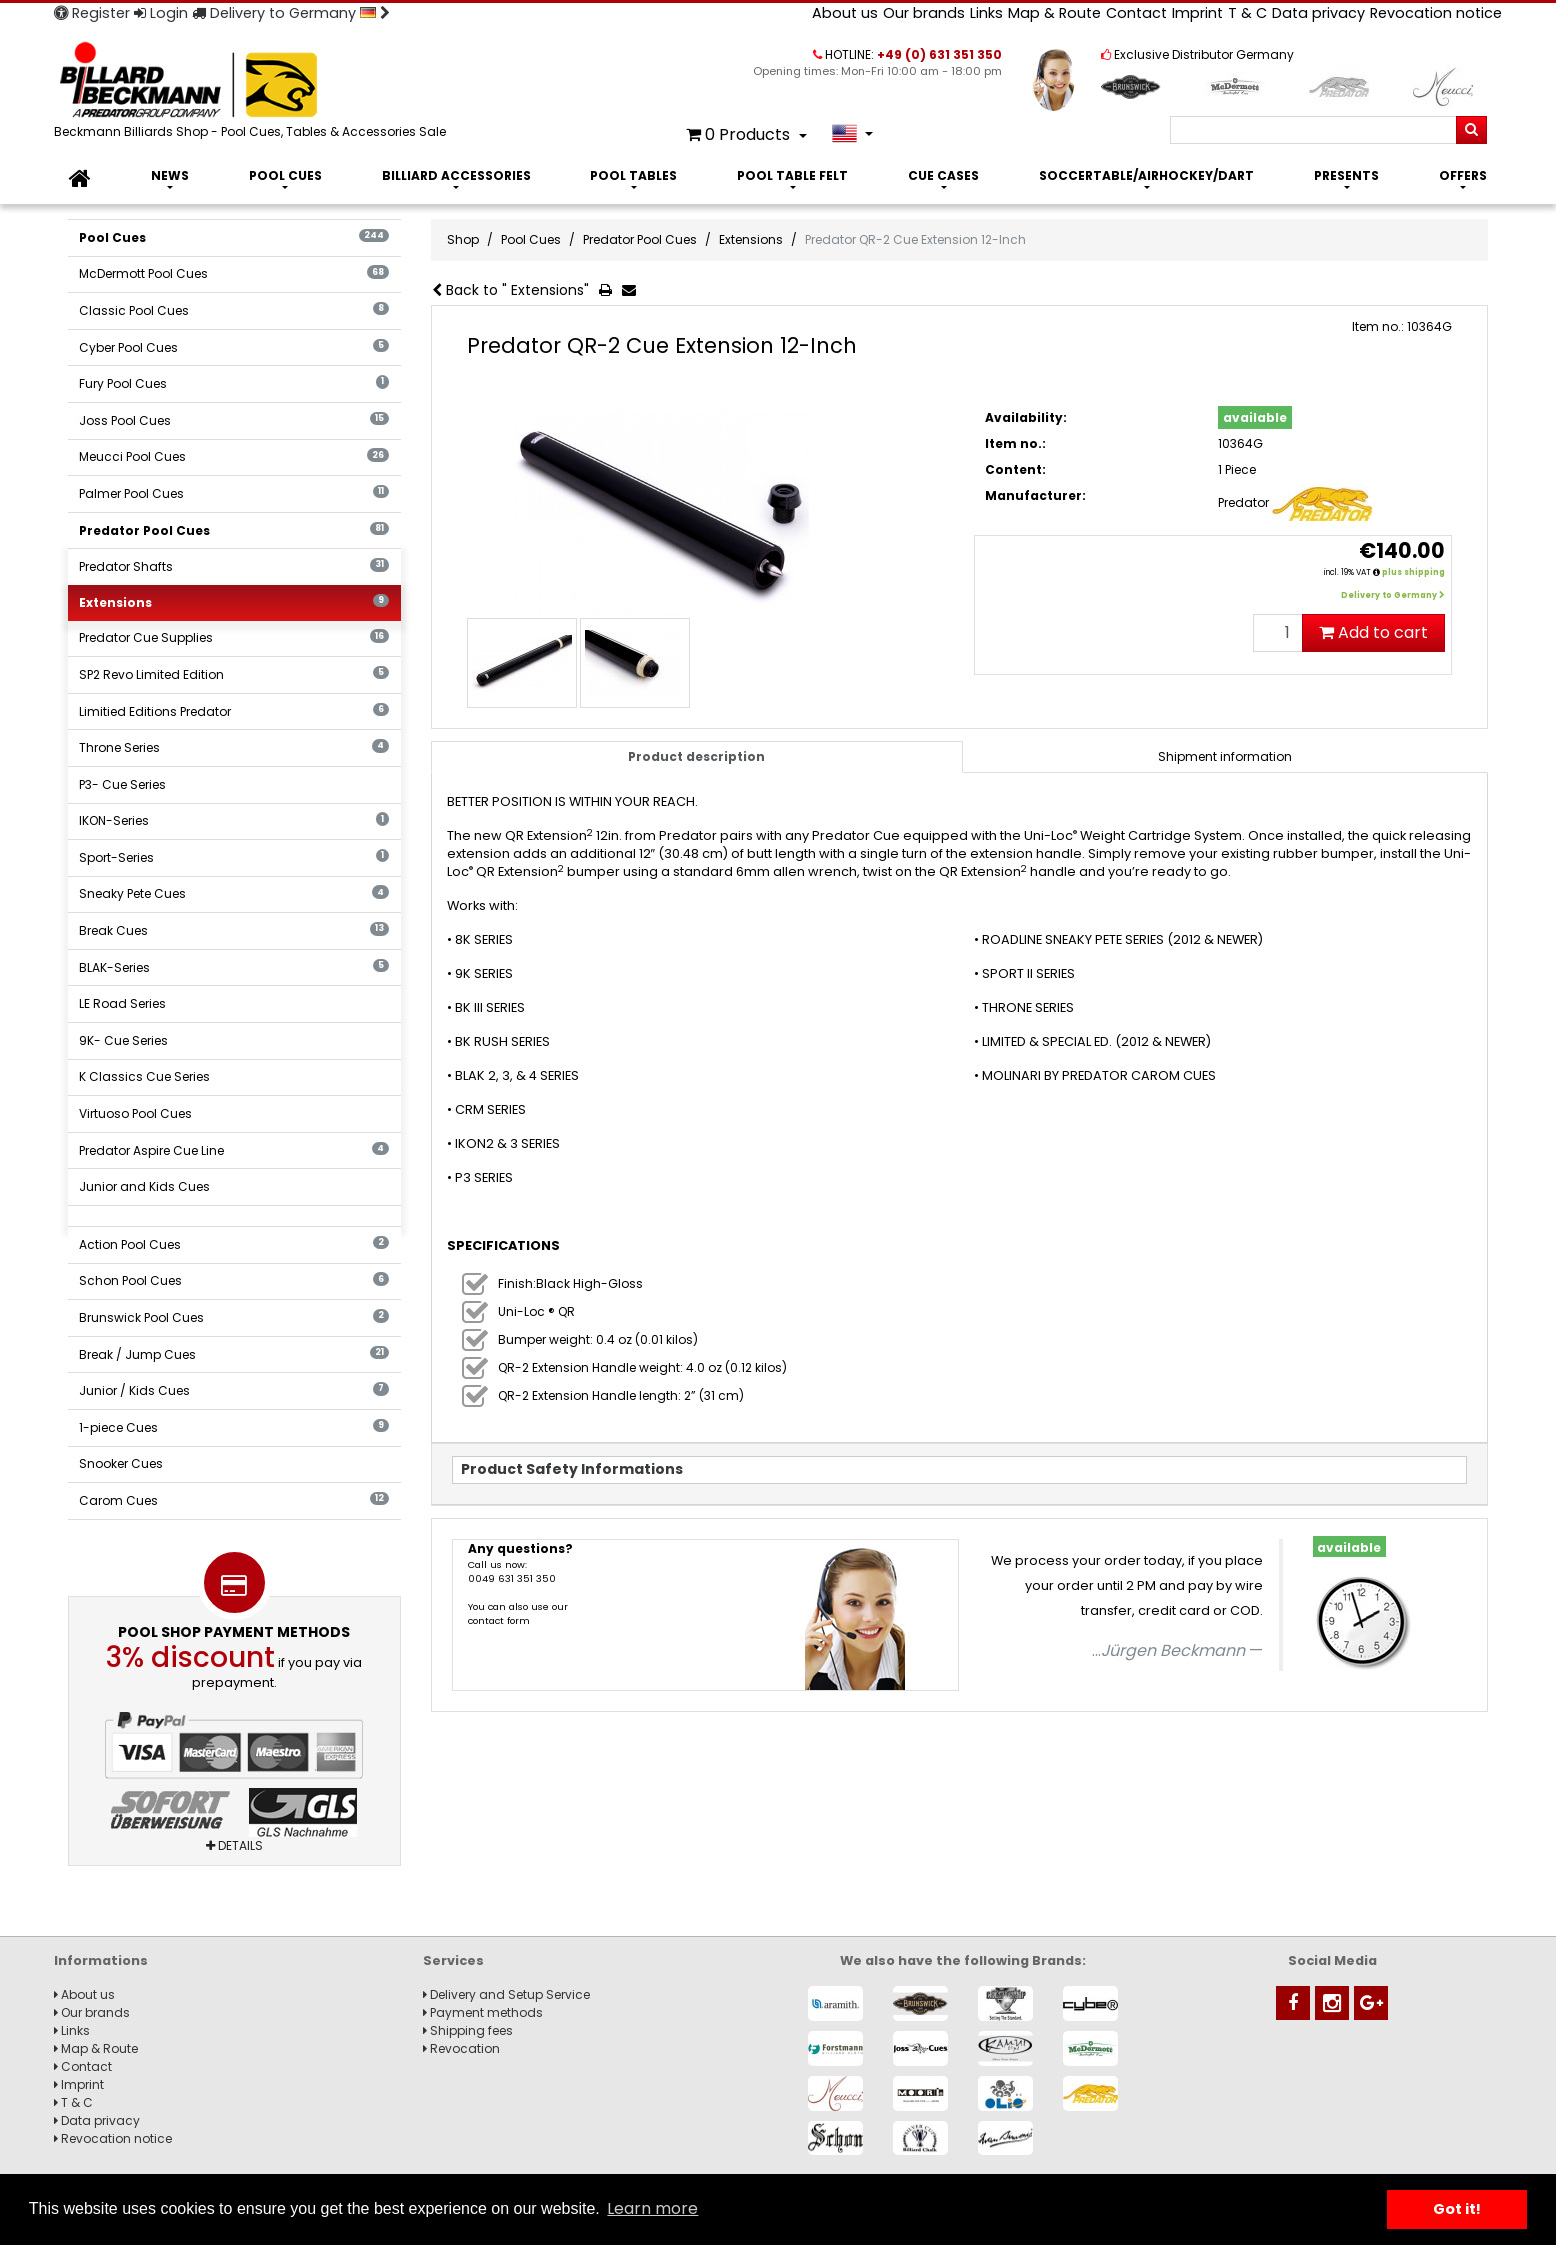  Describe the element at coordinates (121, 1463) in the screenshot. I see `Snooker Cues` at that location.